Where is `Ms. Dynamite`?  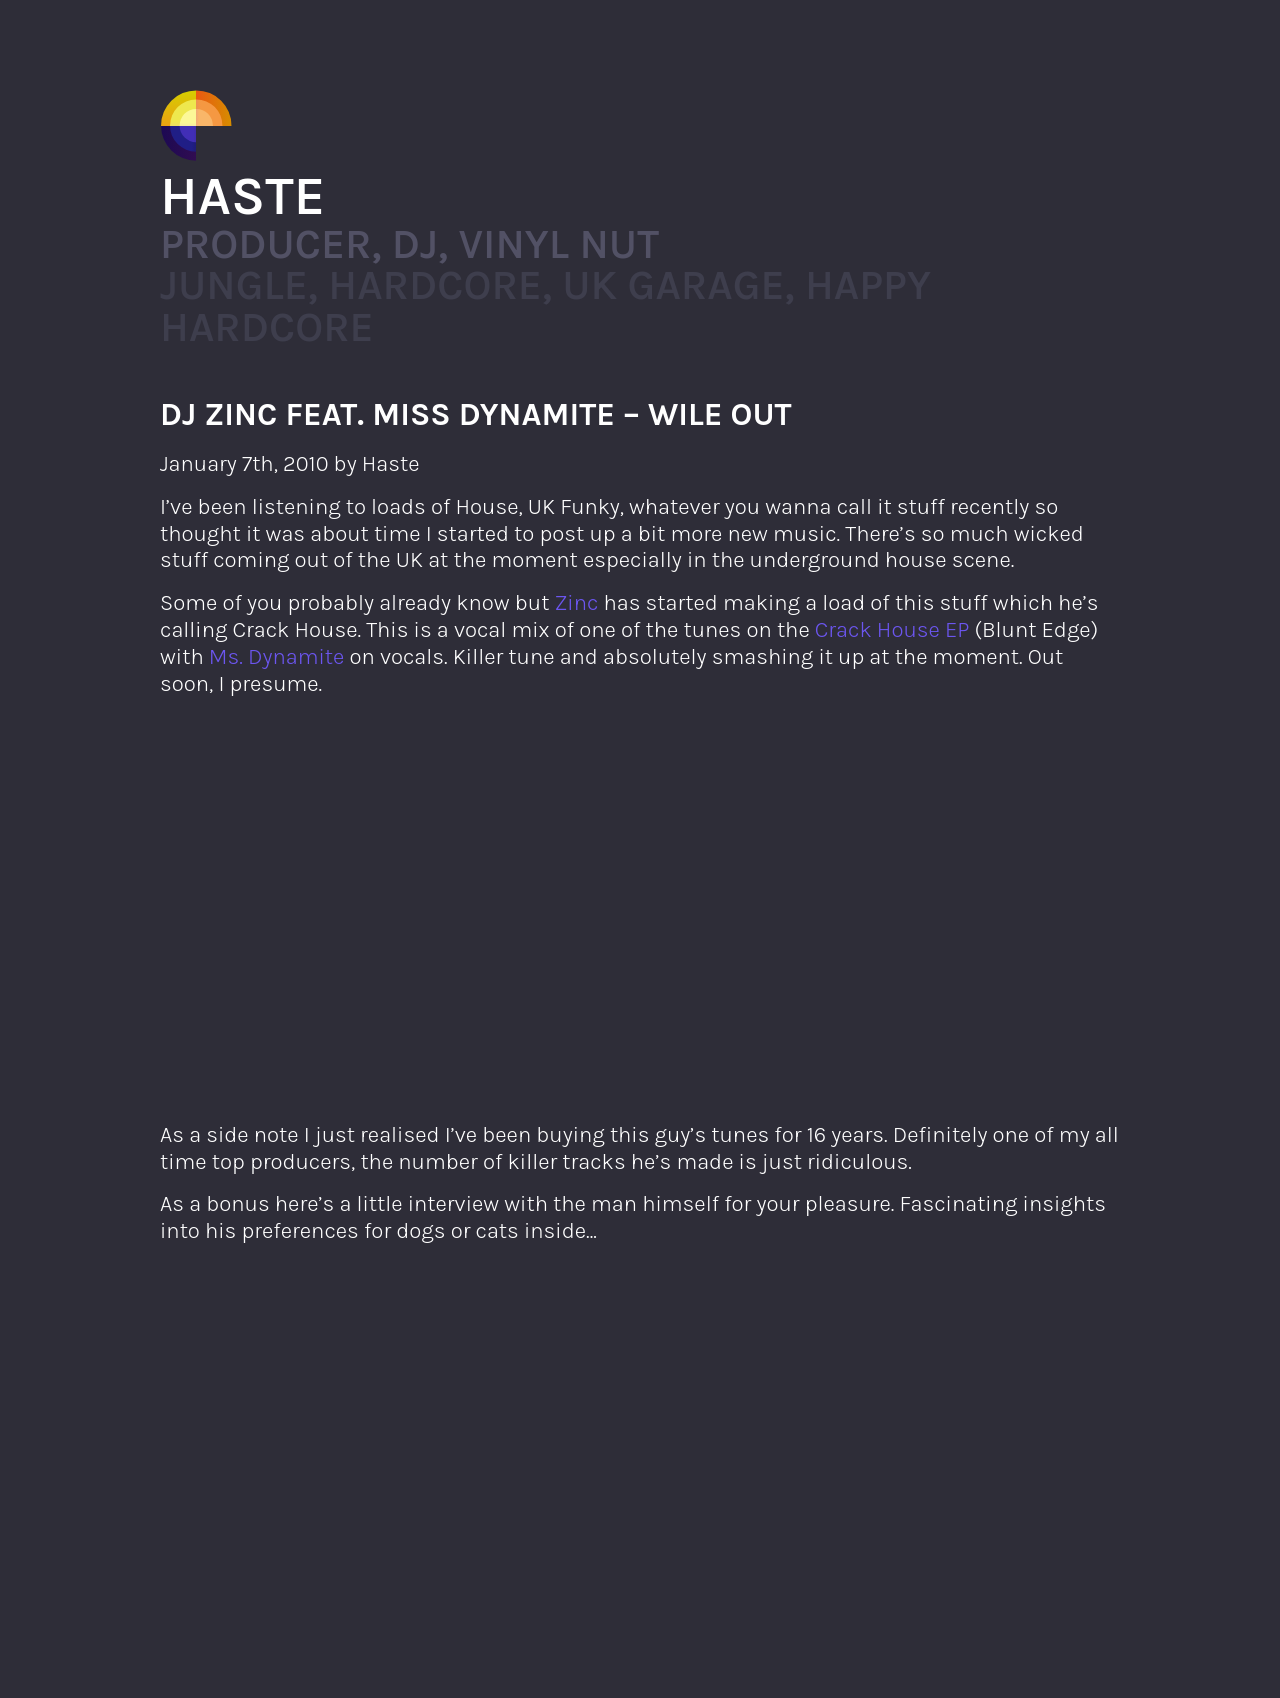 Ms. Dynamite is located at coordinates (276, 656).